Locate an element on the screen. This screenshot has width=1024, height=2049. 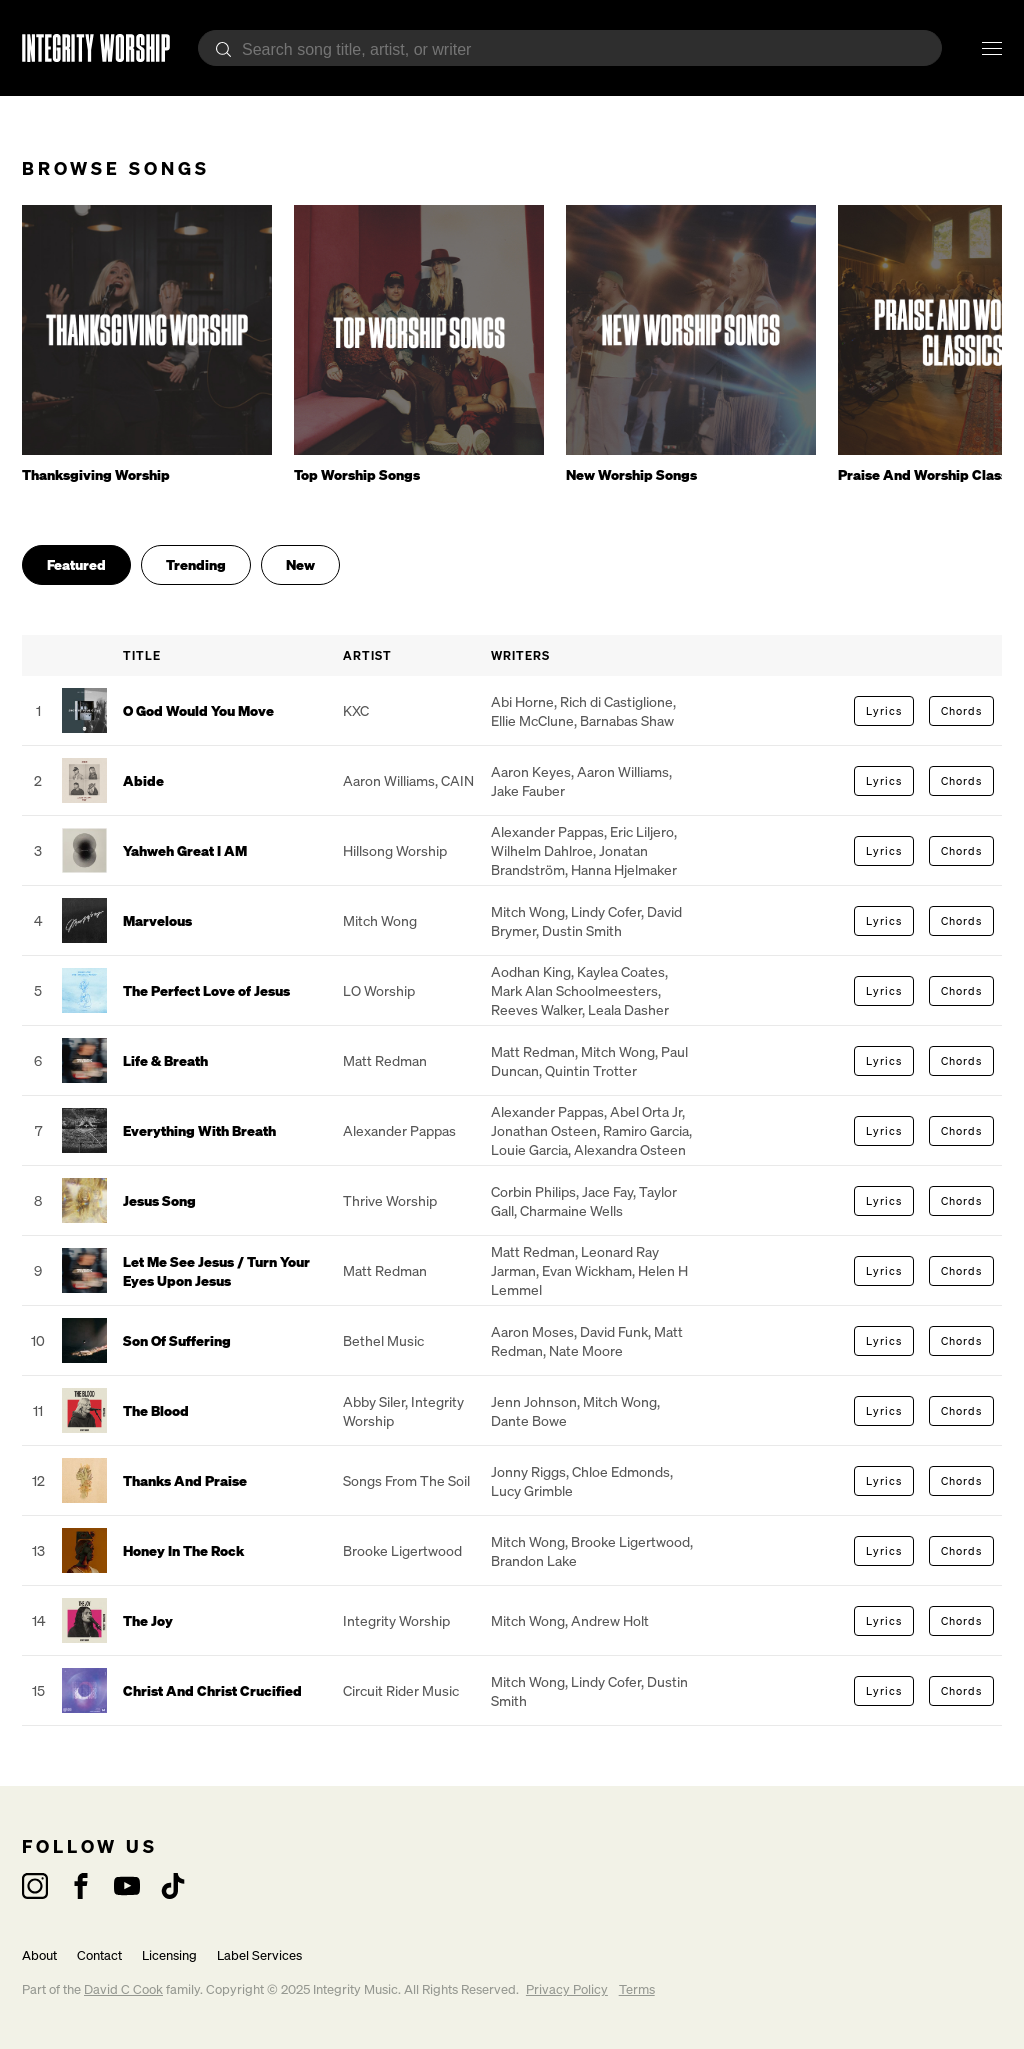
Abel Orta Jr is located at coordinates (646, 1111).